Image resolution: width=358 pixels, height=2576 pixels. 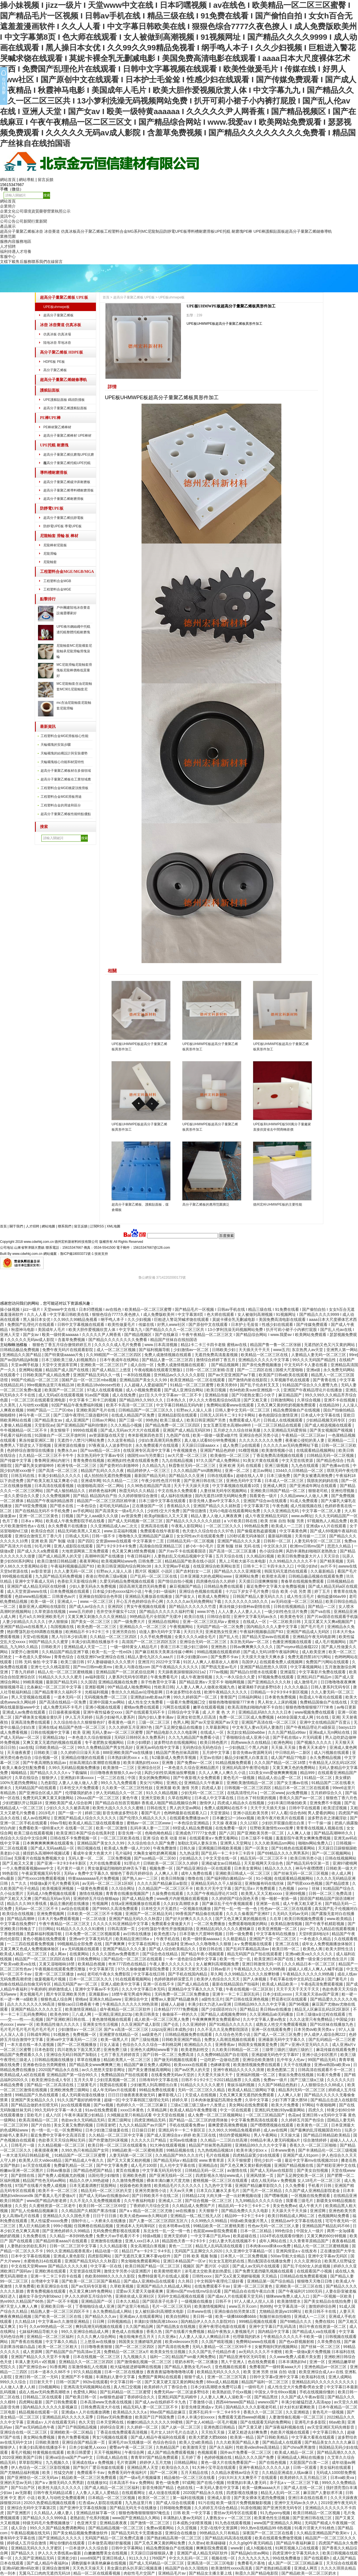 I want to click on 草草影院网址, so click(x=31, y=2462).